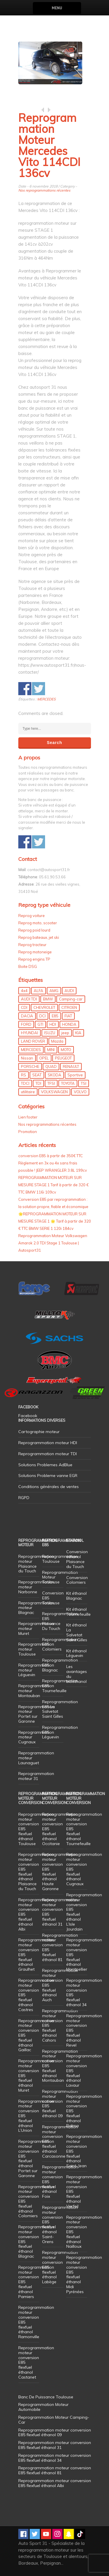  I want to click on MERCEDES [MERCEDES (86 éléments)], so click(31, 1049).